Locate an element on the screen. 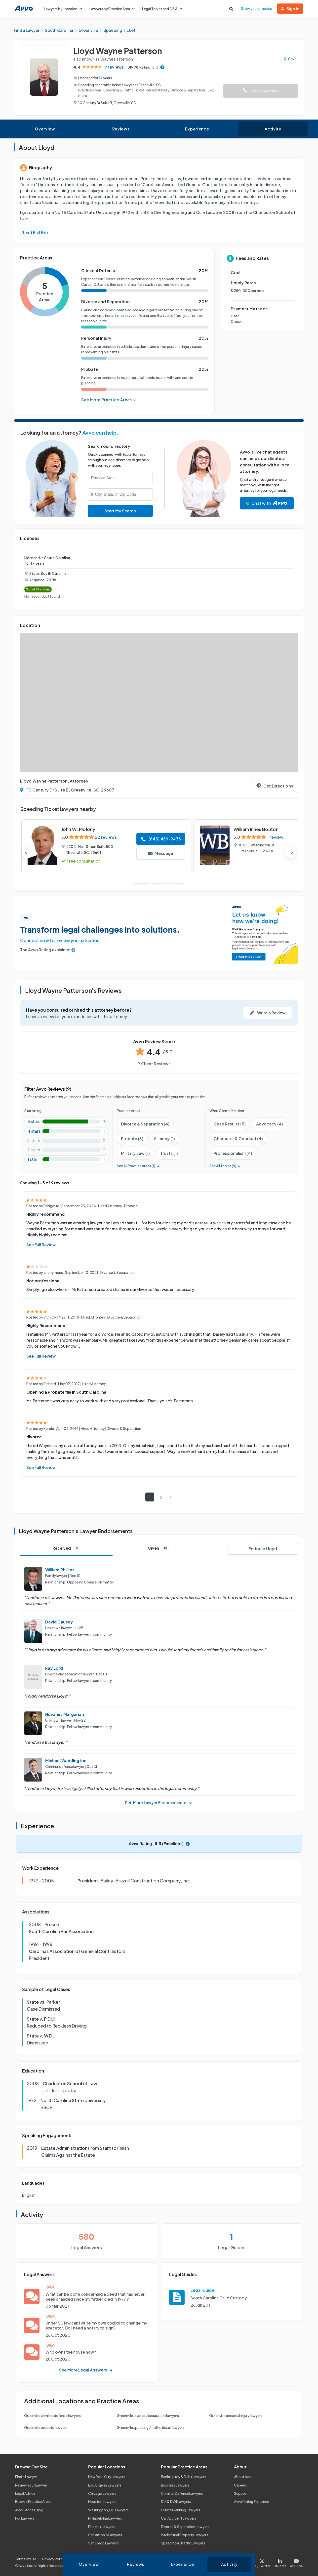 Image resolution: width=318 pixels, height=2576 pixels. Bankruptcy & Debt Lawyers is located at coordinates (183, 2477).